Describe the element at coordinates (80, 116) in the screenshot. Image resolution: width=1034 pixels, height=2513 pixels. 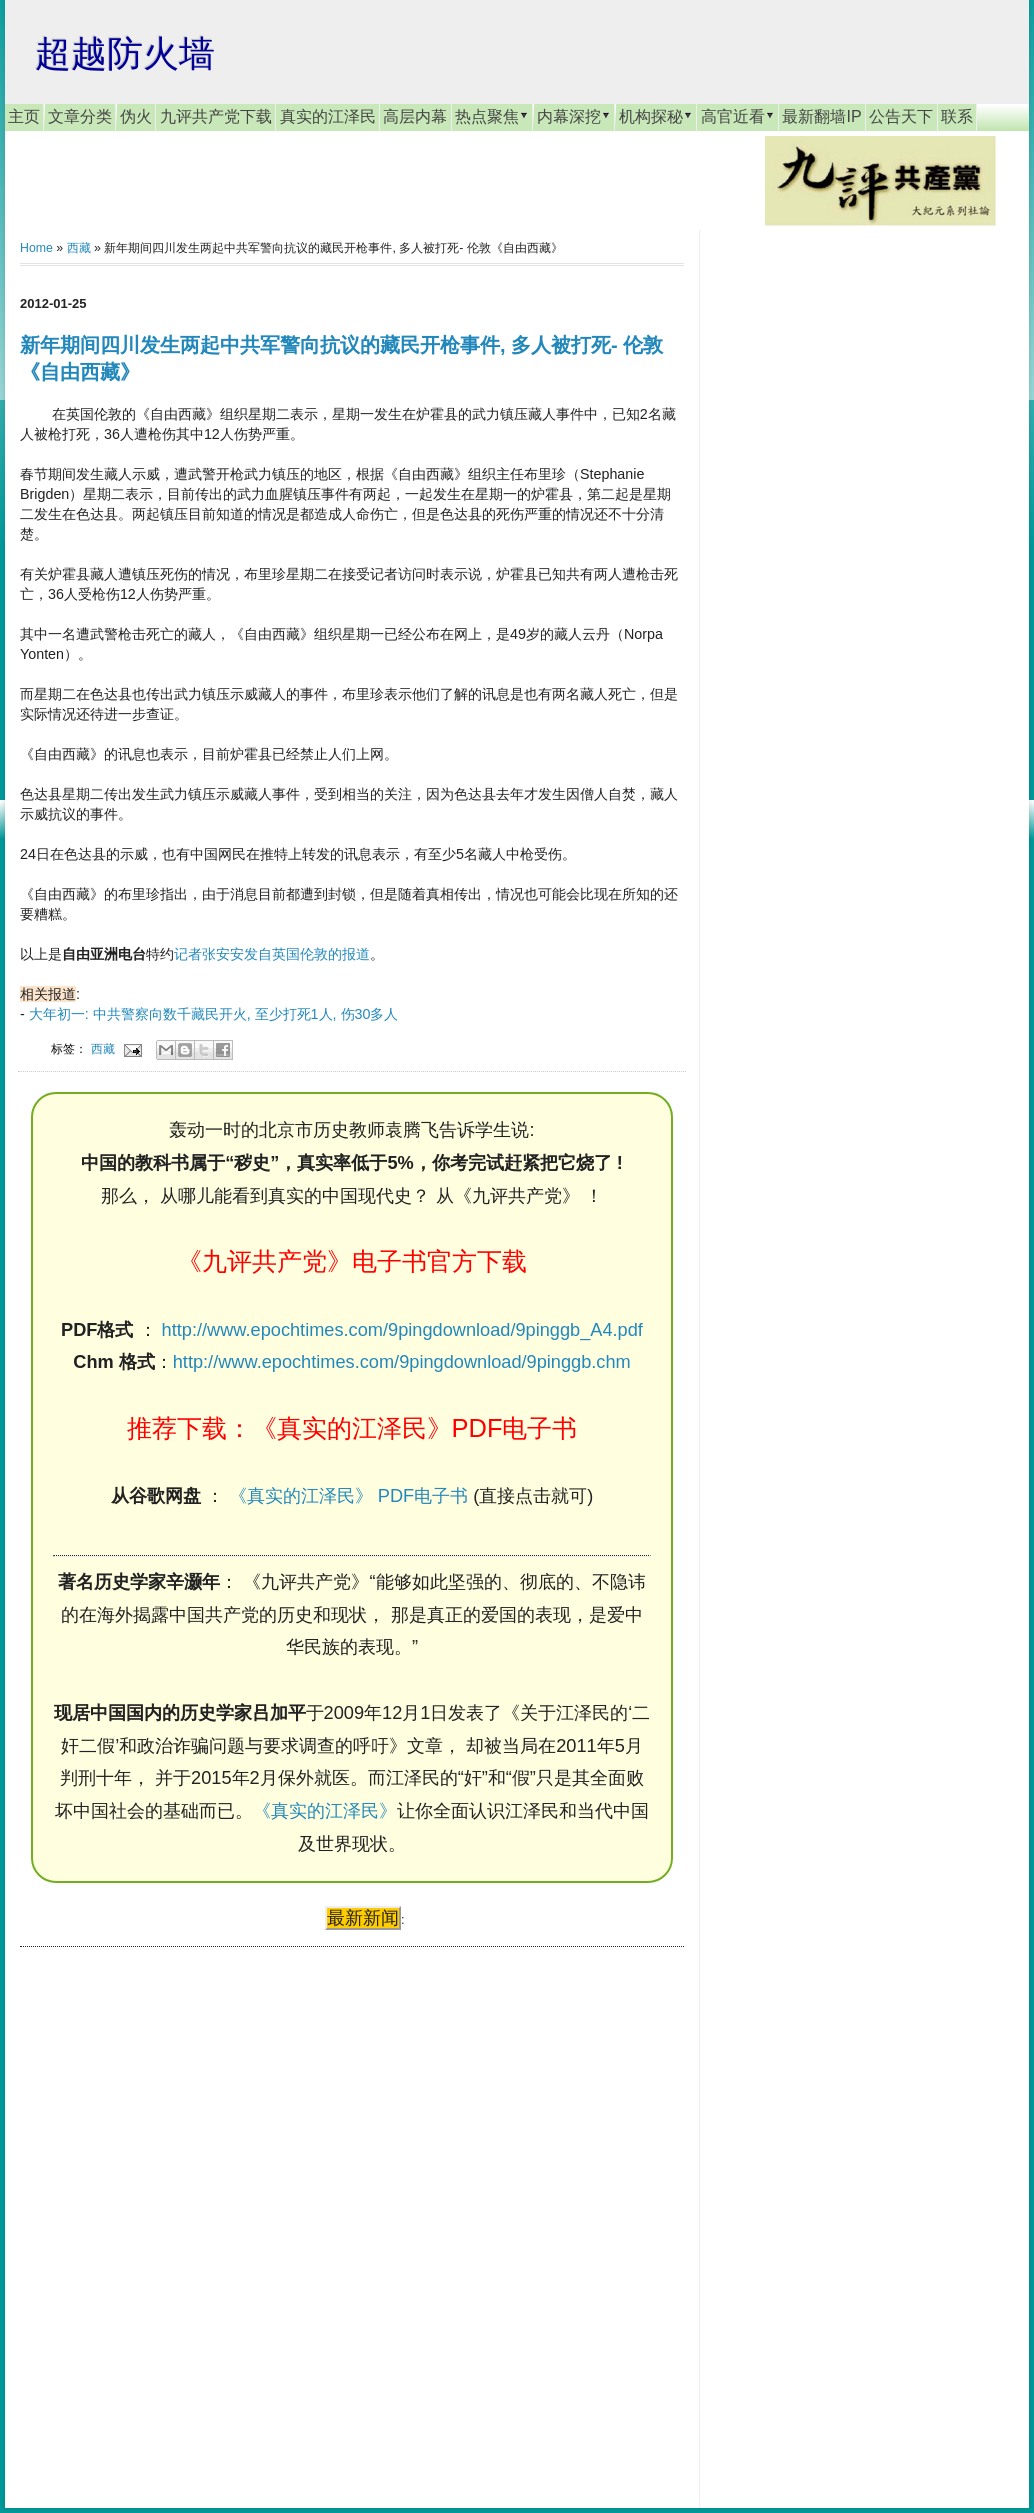
I see `文章分类` at that location.